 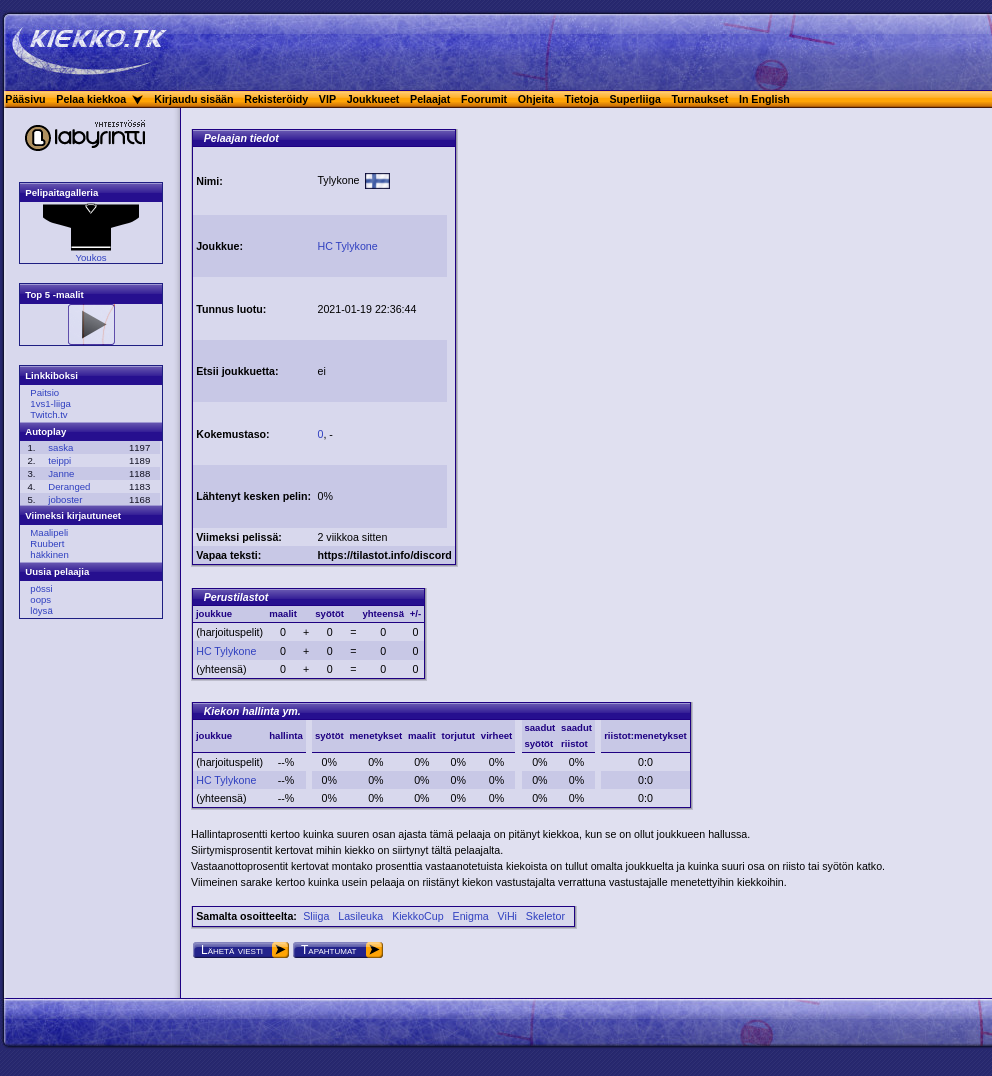 What do you see at coordinates (536, 99) in the screenshot?
I see `Ohjeita` at bounding box center [536, 99].